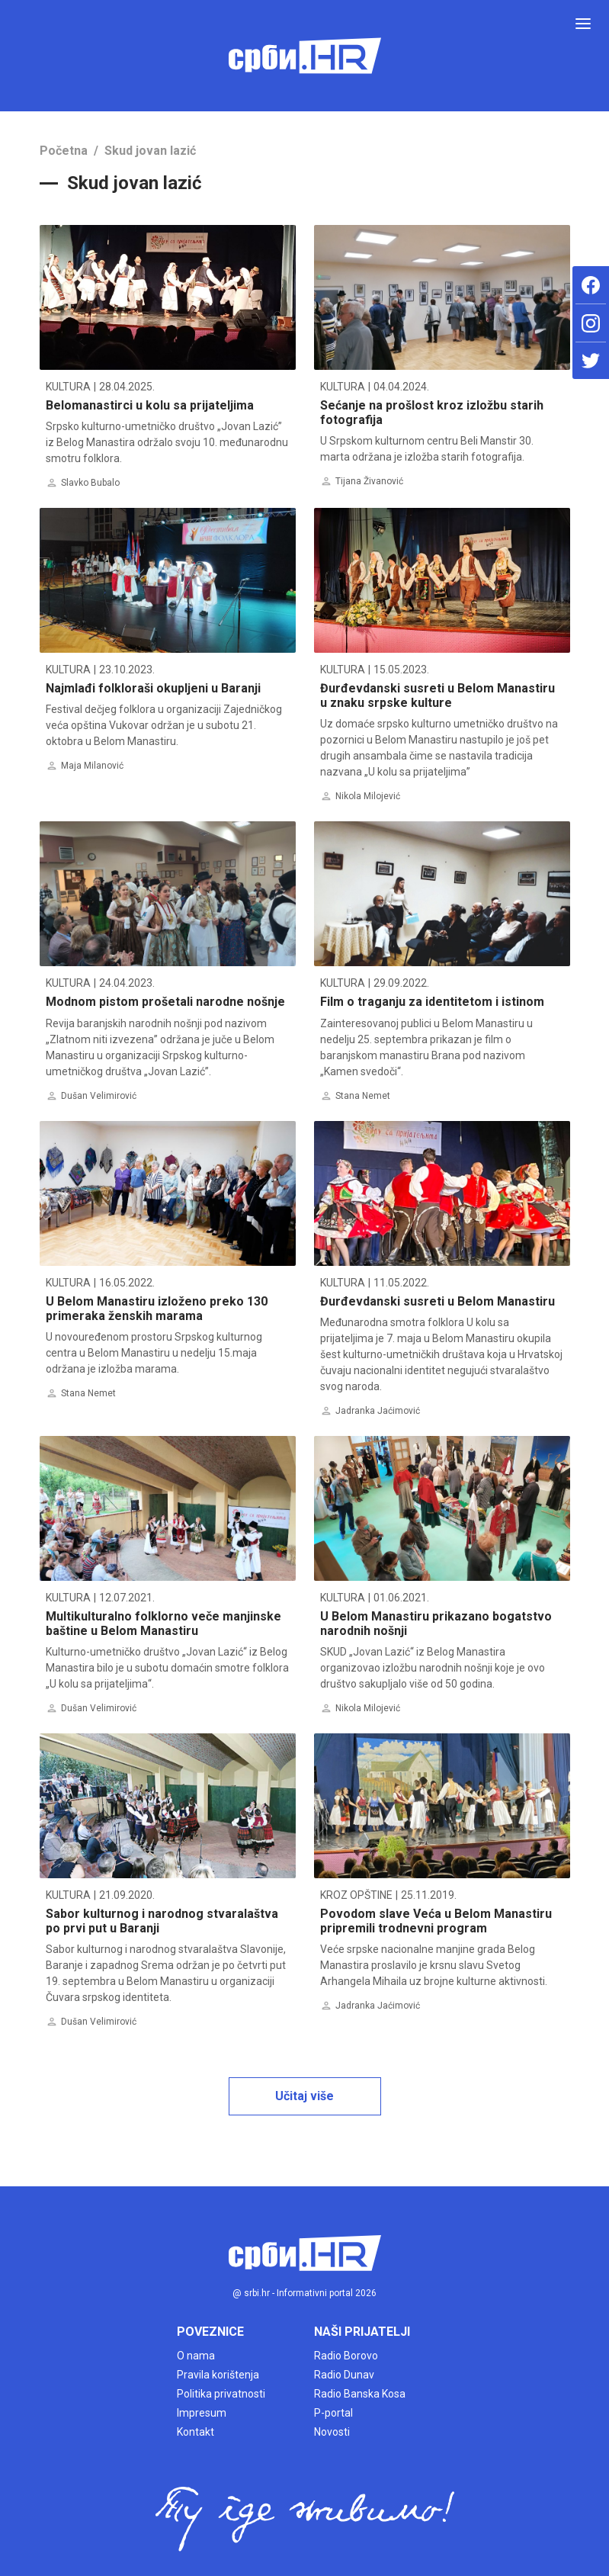 The image size is (609, 2576). I want to click on Pravila korištenja, so click(218, 2375).